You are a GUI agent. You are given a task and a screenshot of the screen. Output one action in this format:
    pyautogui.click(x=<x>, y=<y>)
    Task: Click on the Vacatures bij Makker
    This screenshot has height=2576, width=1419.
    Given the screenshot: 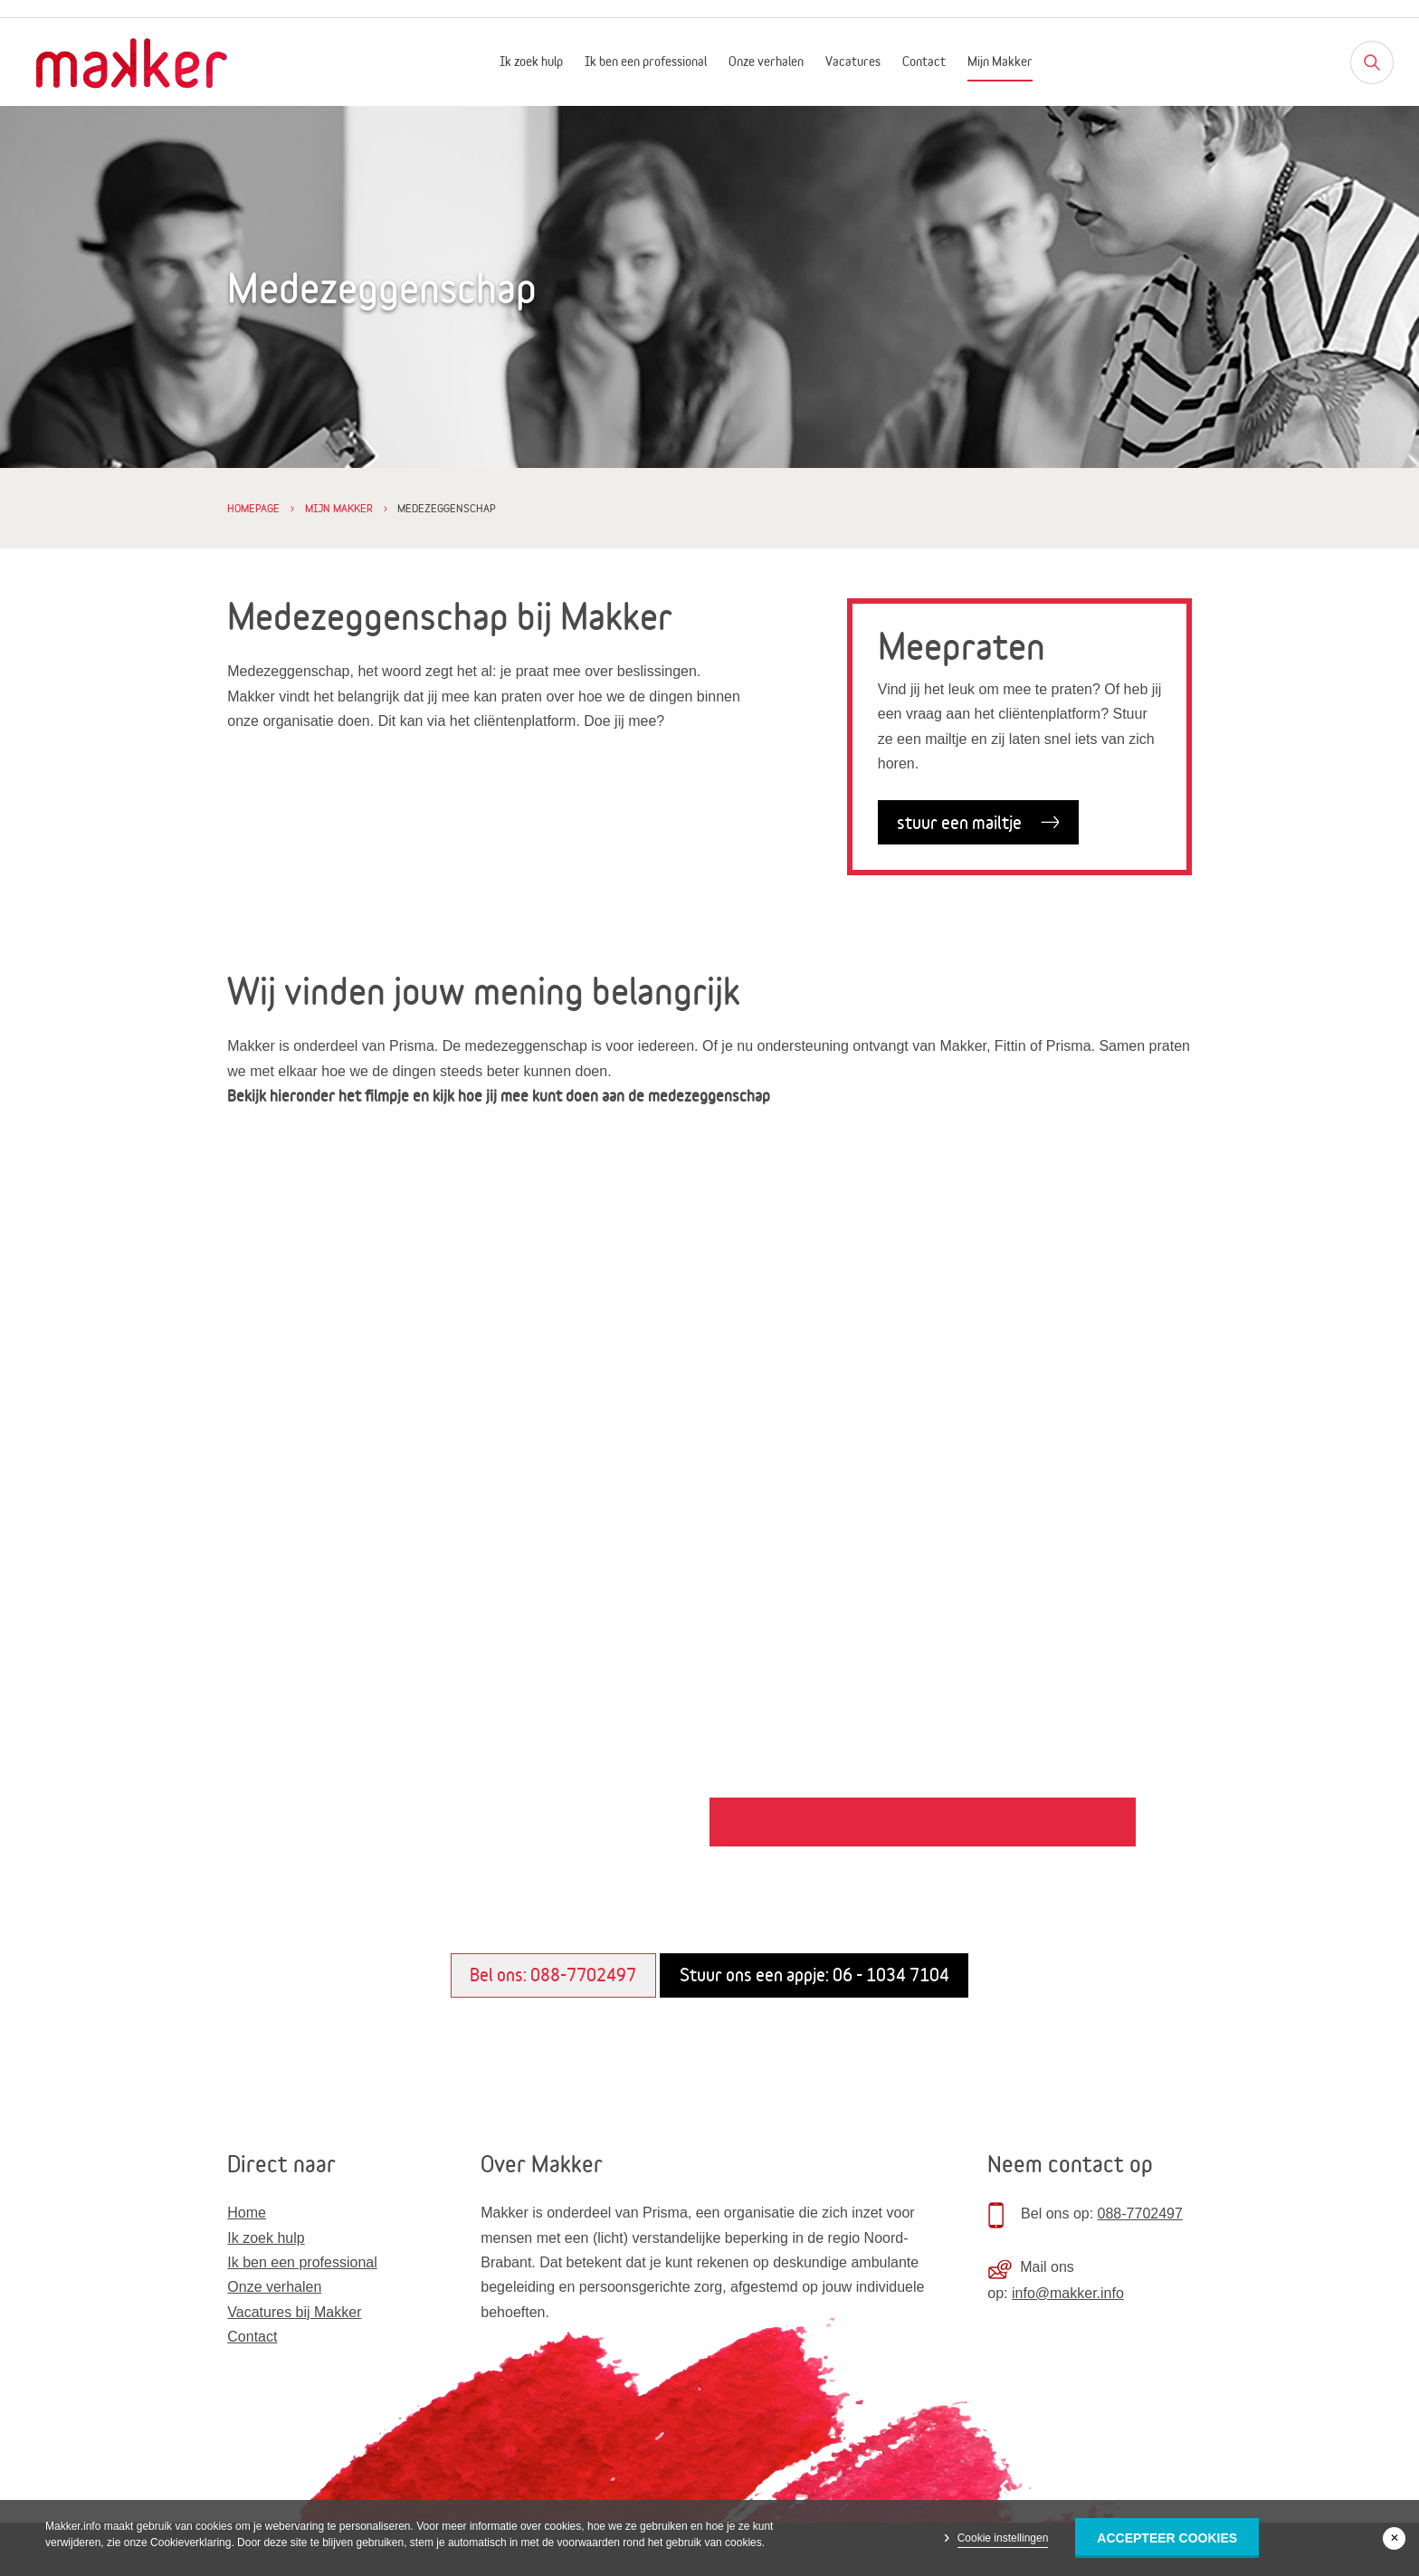 What is the action you would take?
    pyautogui.click(x=294, y=2312)
    